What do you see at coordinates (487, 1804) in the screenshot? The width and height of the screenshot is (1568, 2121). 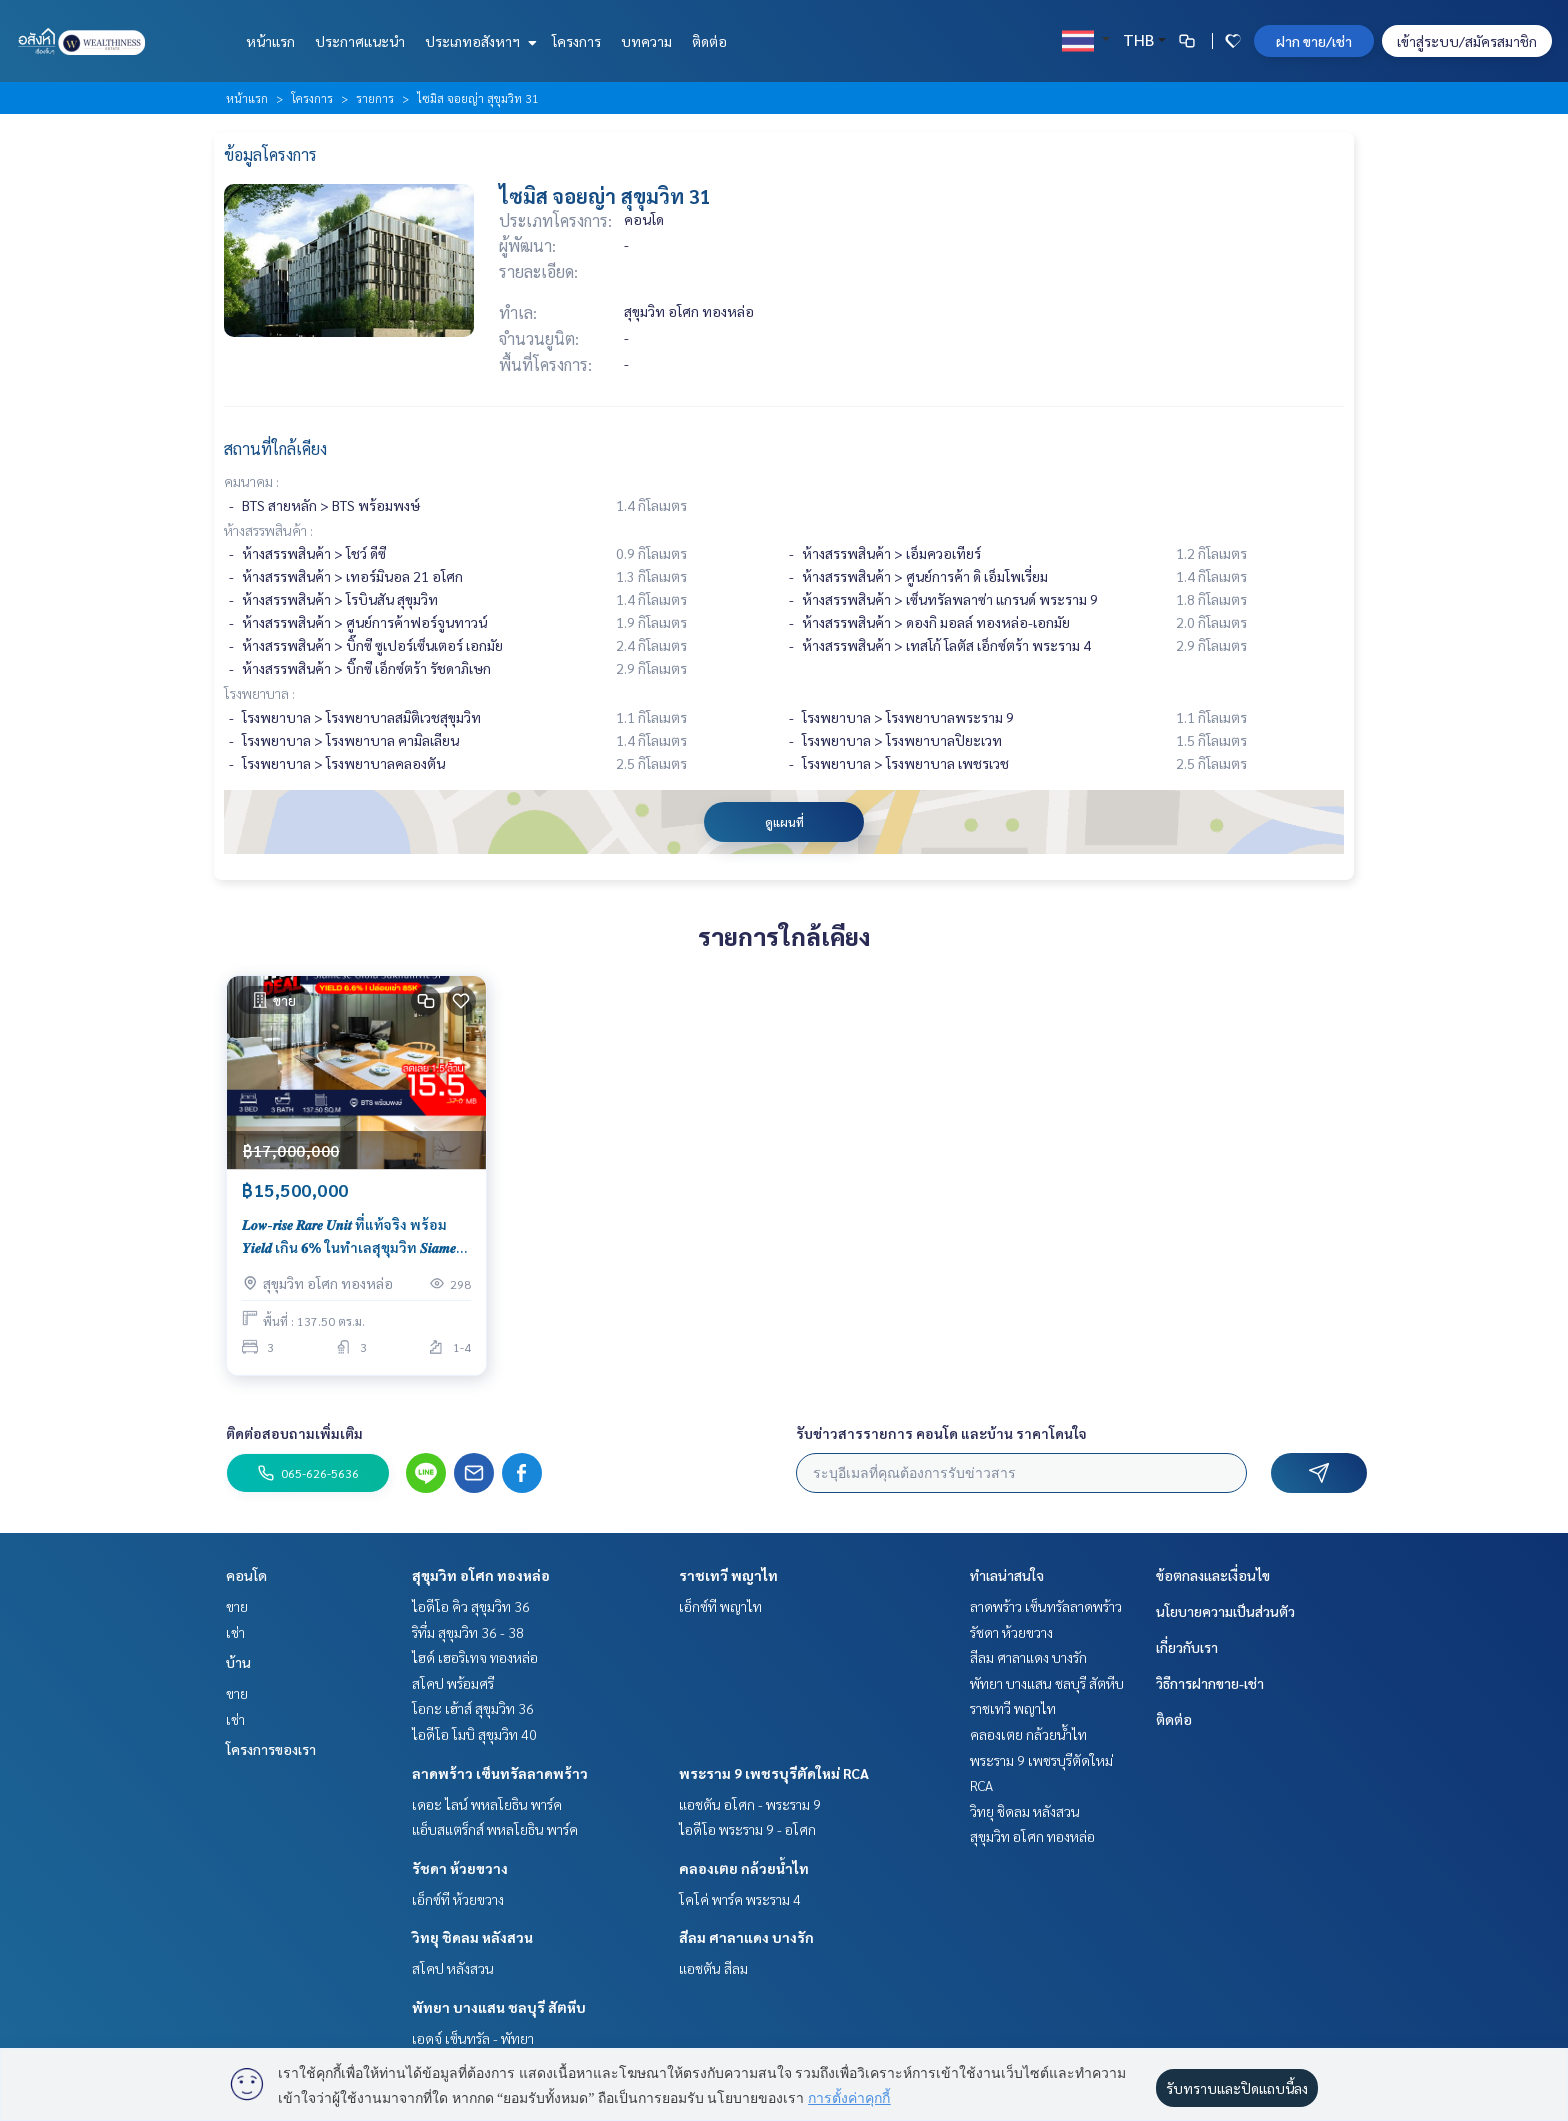 I see `เดอะ ไลน์ พหลโยธิน พาร์ค` at bounding box center [487, 1804].